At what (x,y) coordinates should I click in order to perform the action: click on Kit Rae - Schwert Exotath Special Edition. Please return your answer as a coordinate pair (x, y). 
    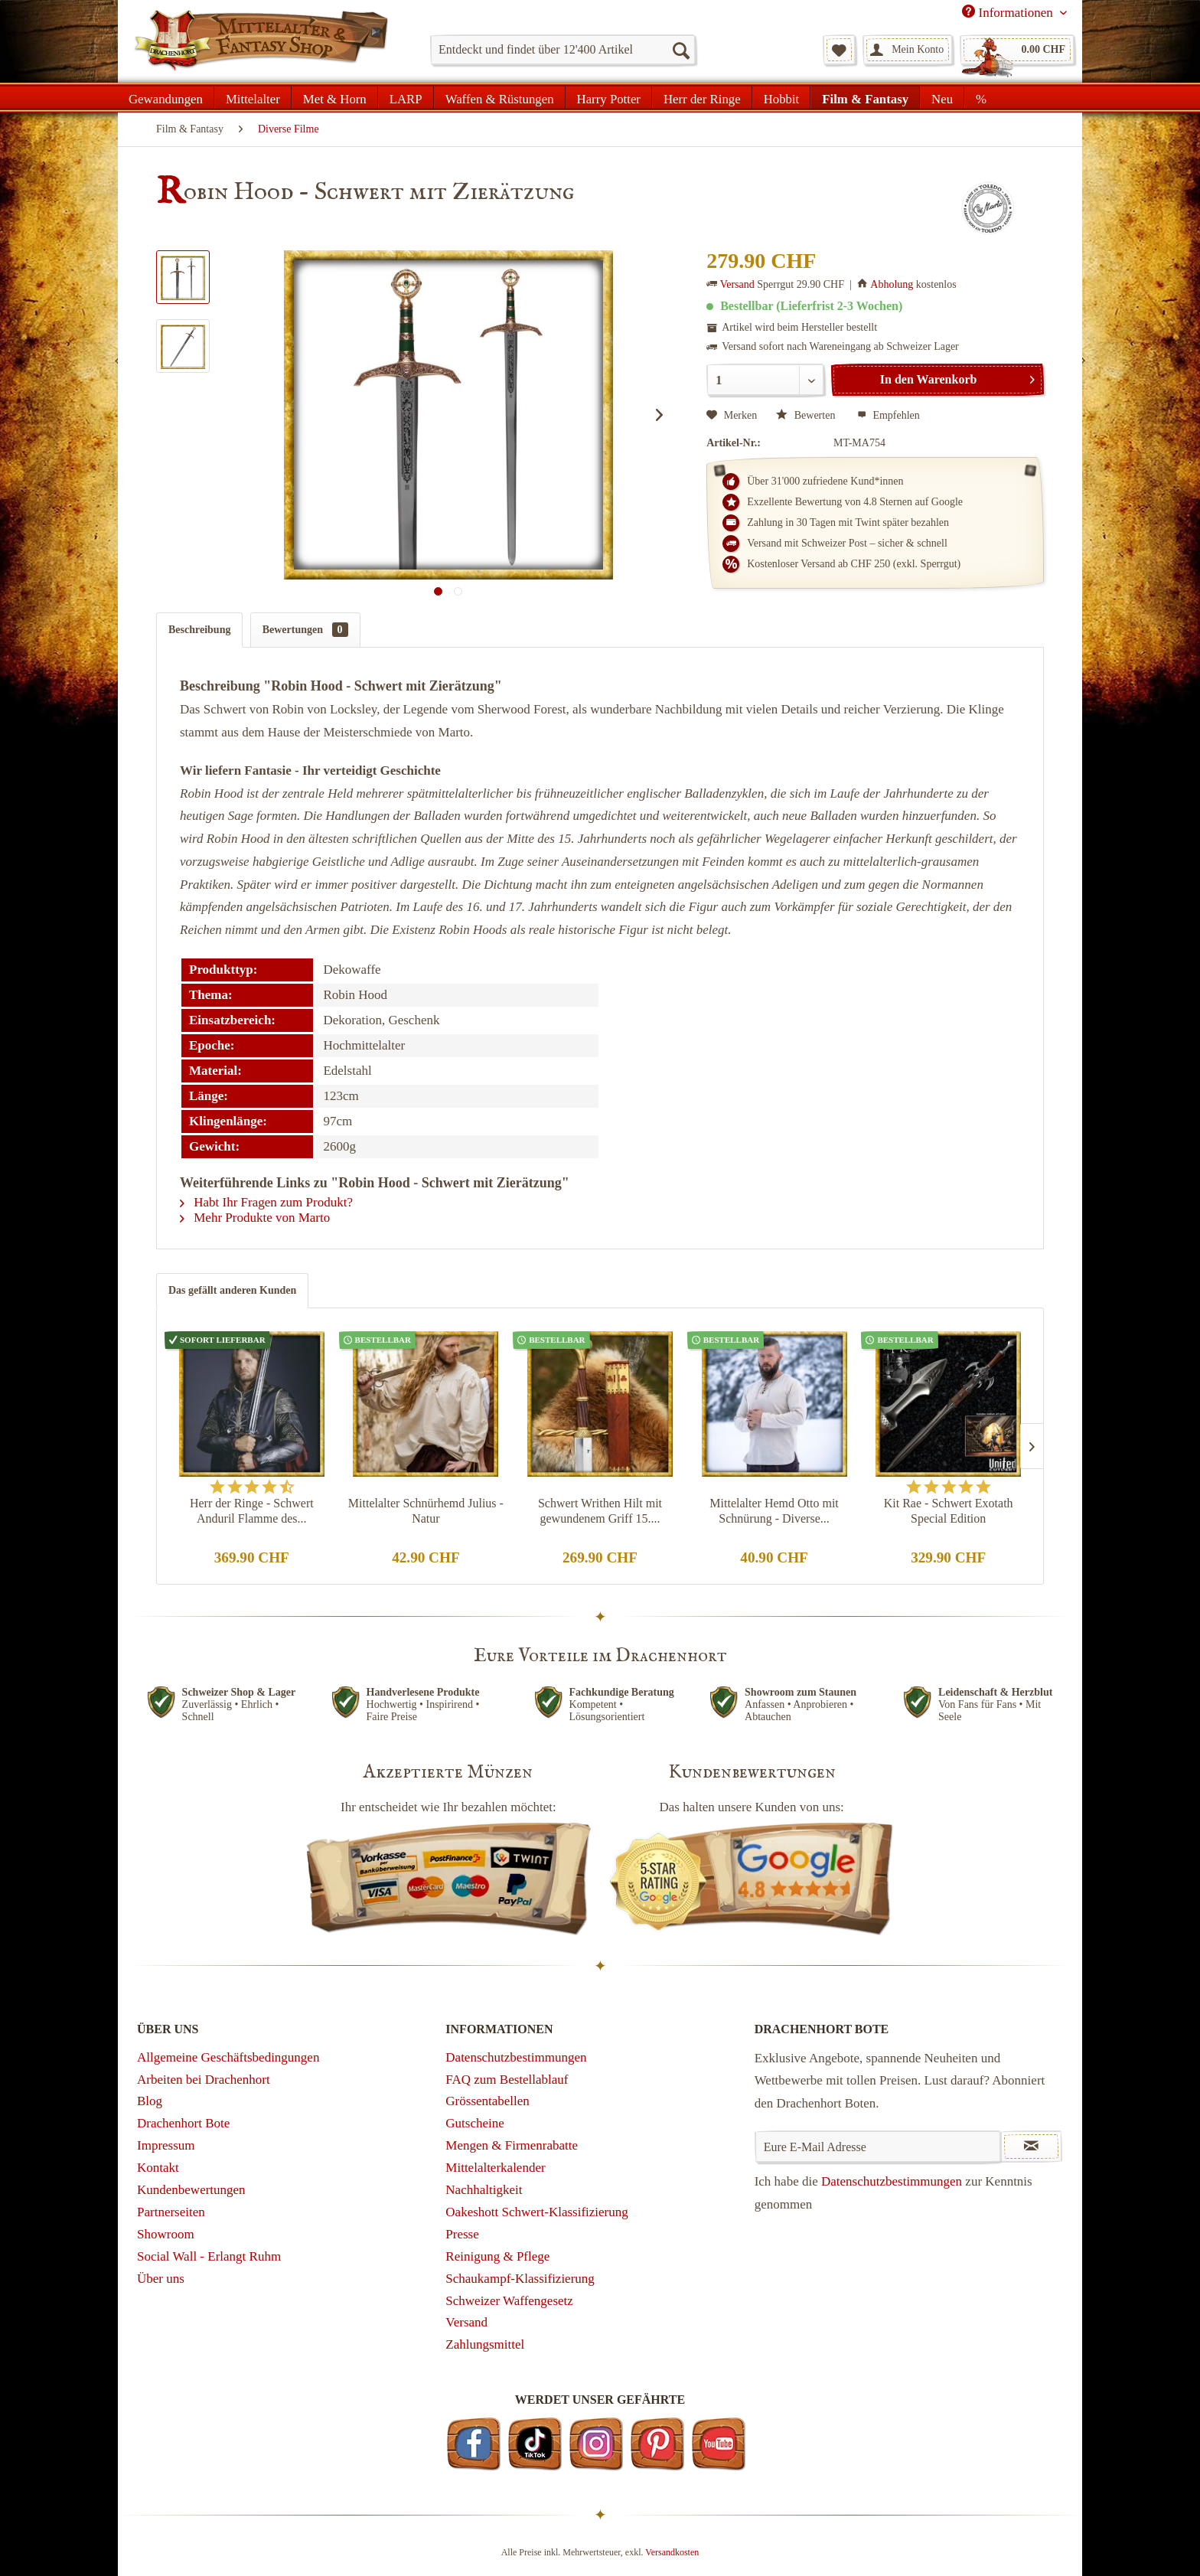
    Looking at the image, I should click on (948, 1511).